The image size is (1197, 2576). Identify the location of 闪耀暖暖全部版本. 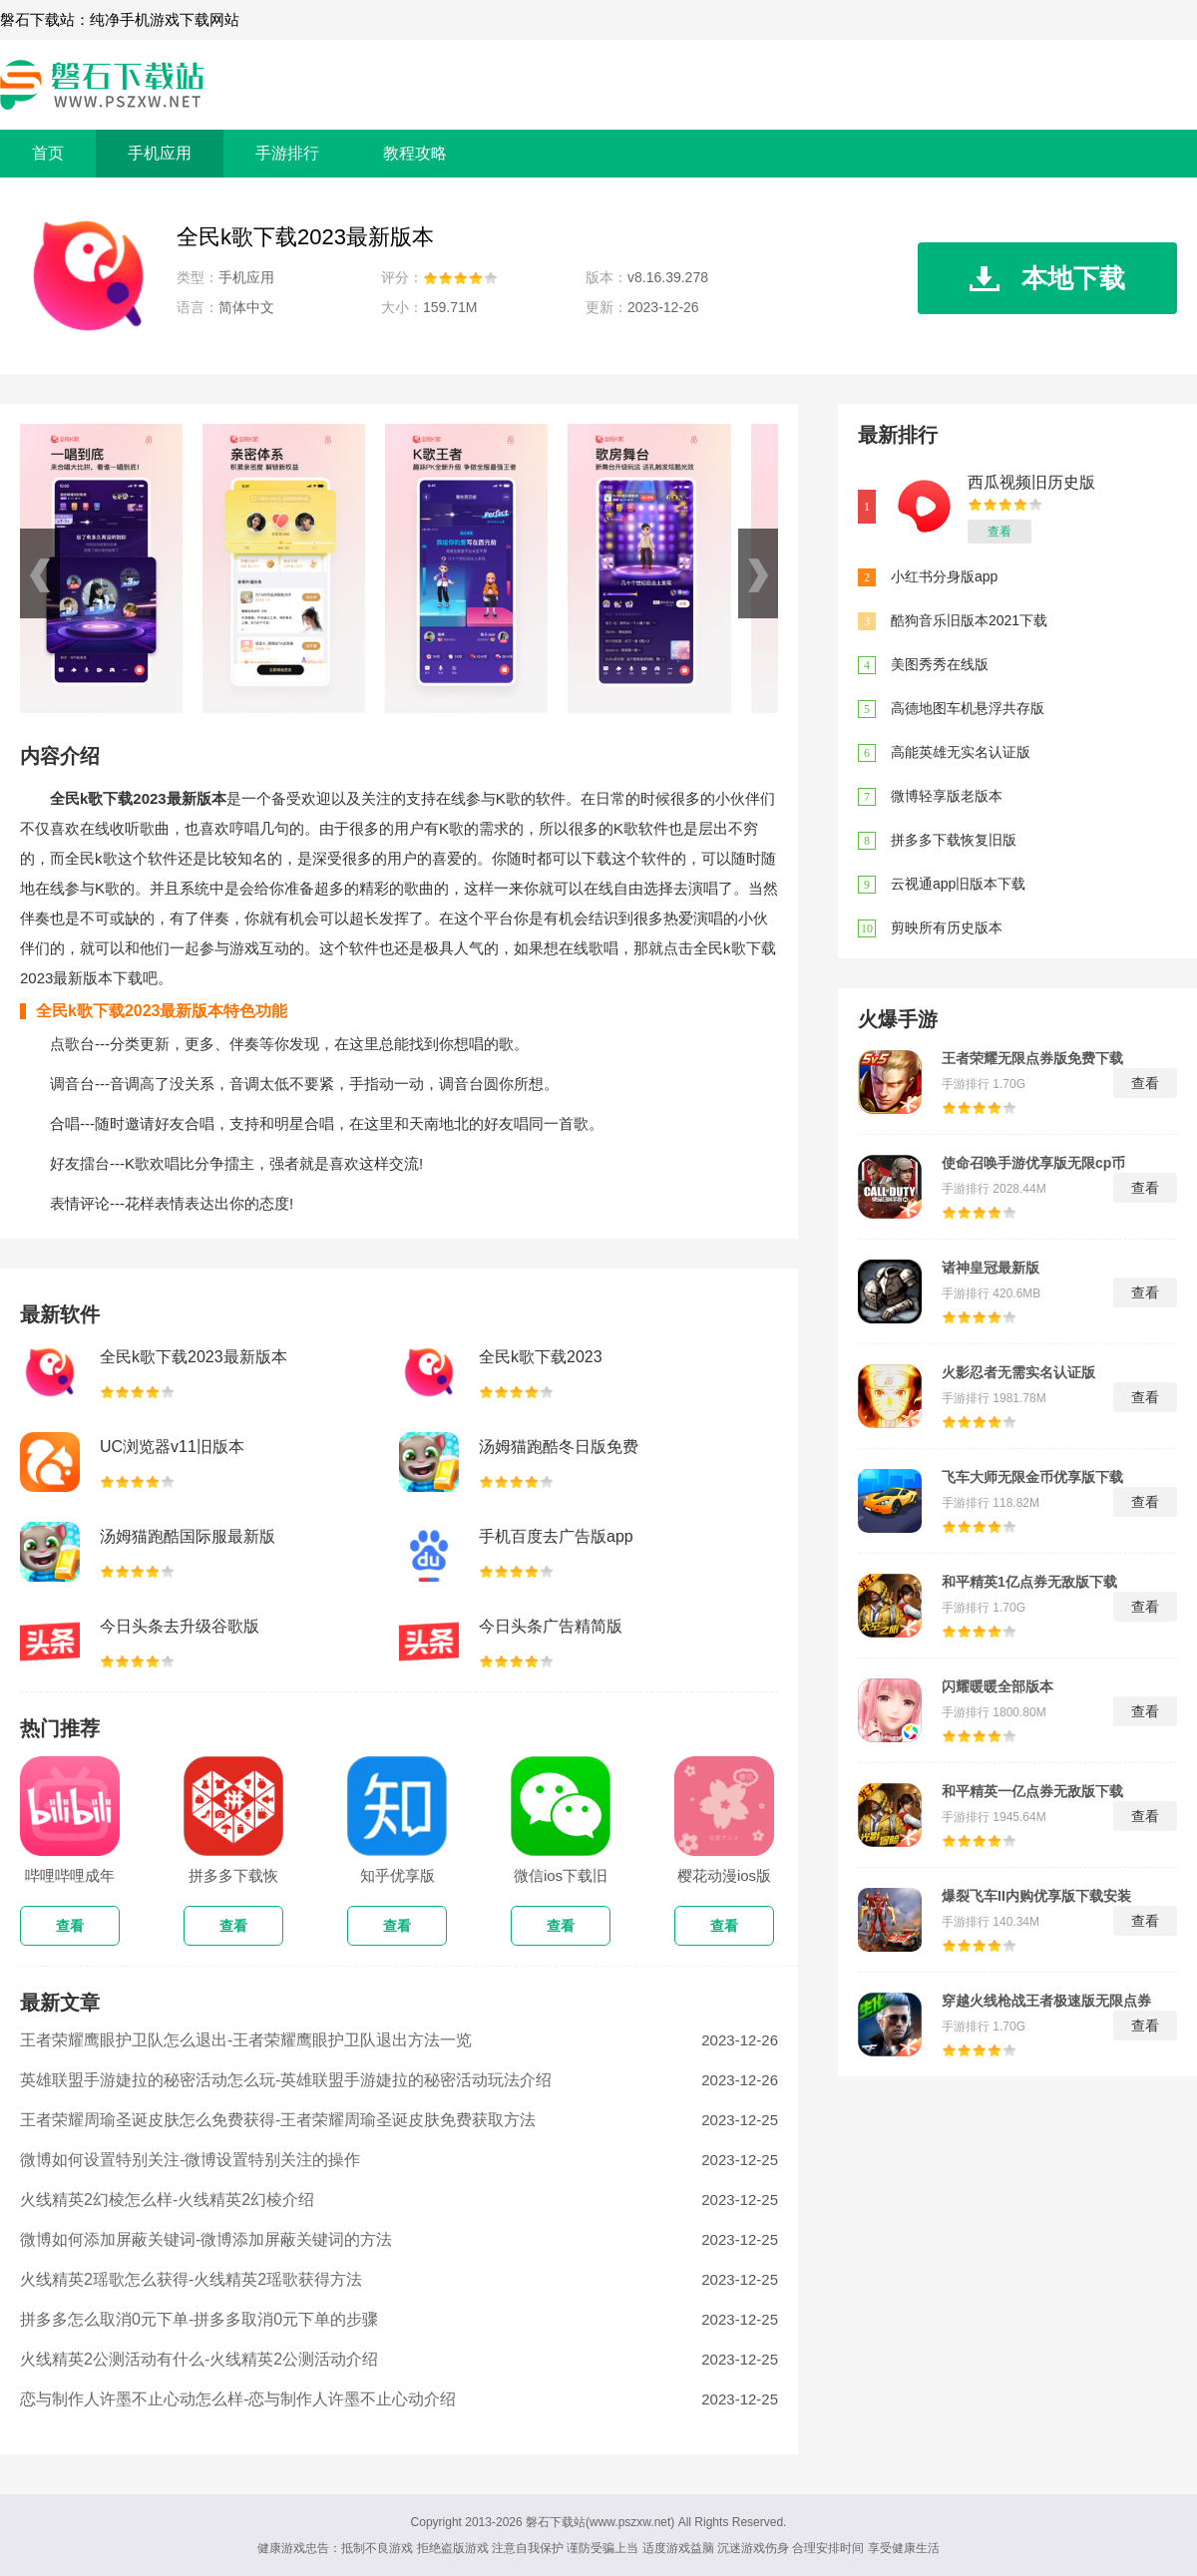
(997, 1686).